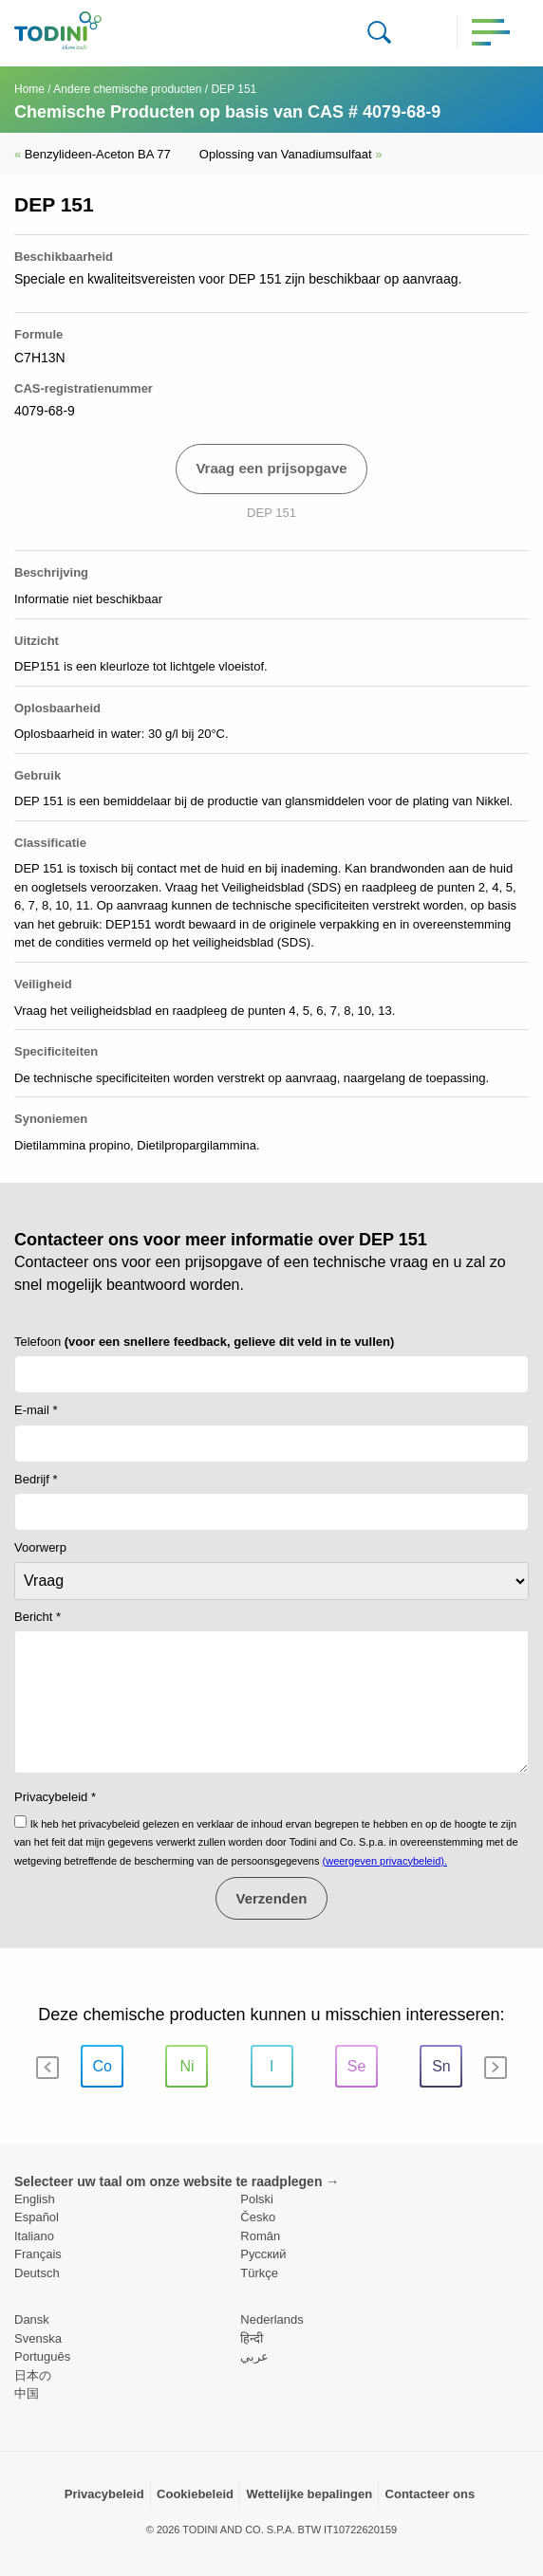  Describe the element at coordinates (257, 2217) in the screenshot. I see `Česko` at that location.